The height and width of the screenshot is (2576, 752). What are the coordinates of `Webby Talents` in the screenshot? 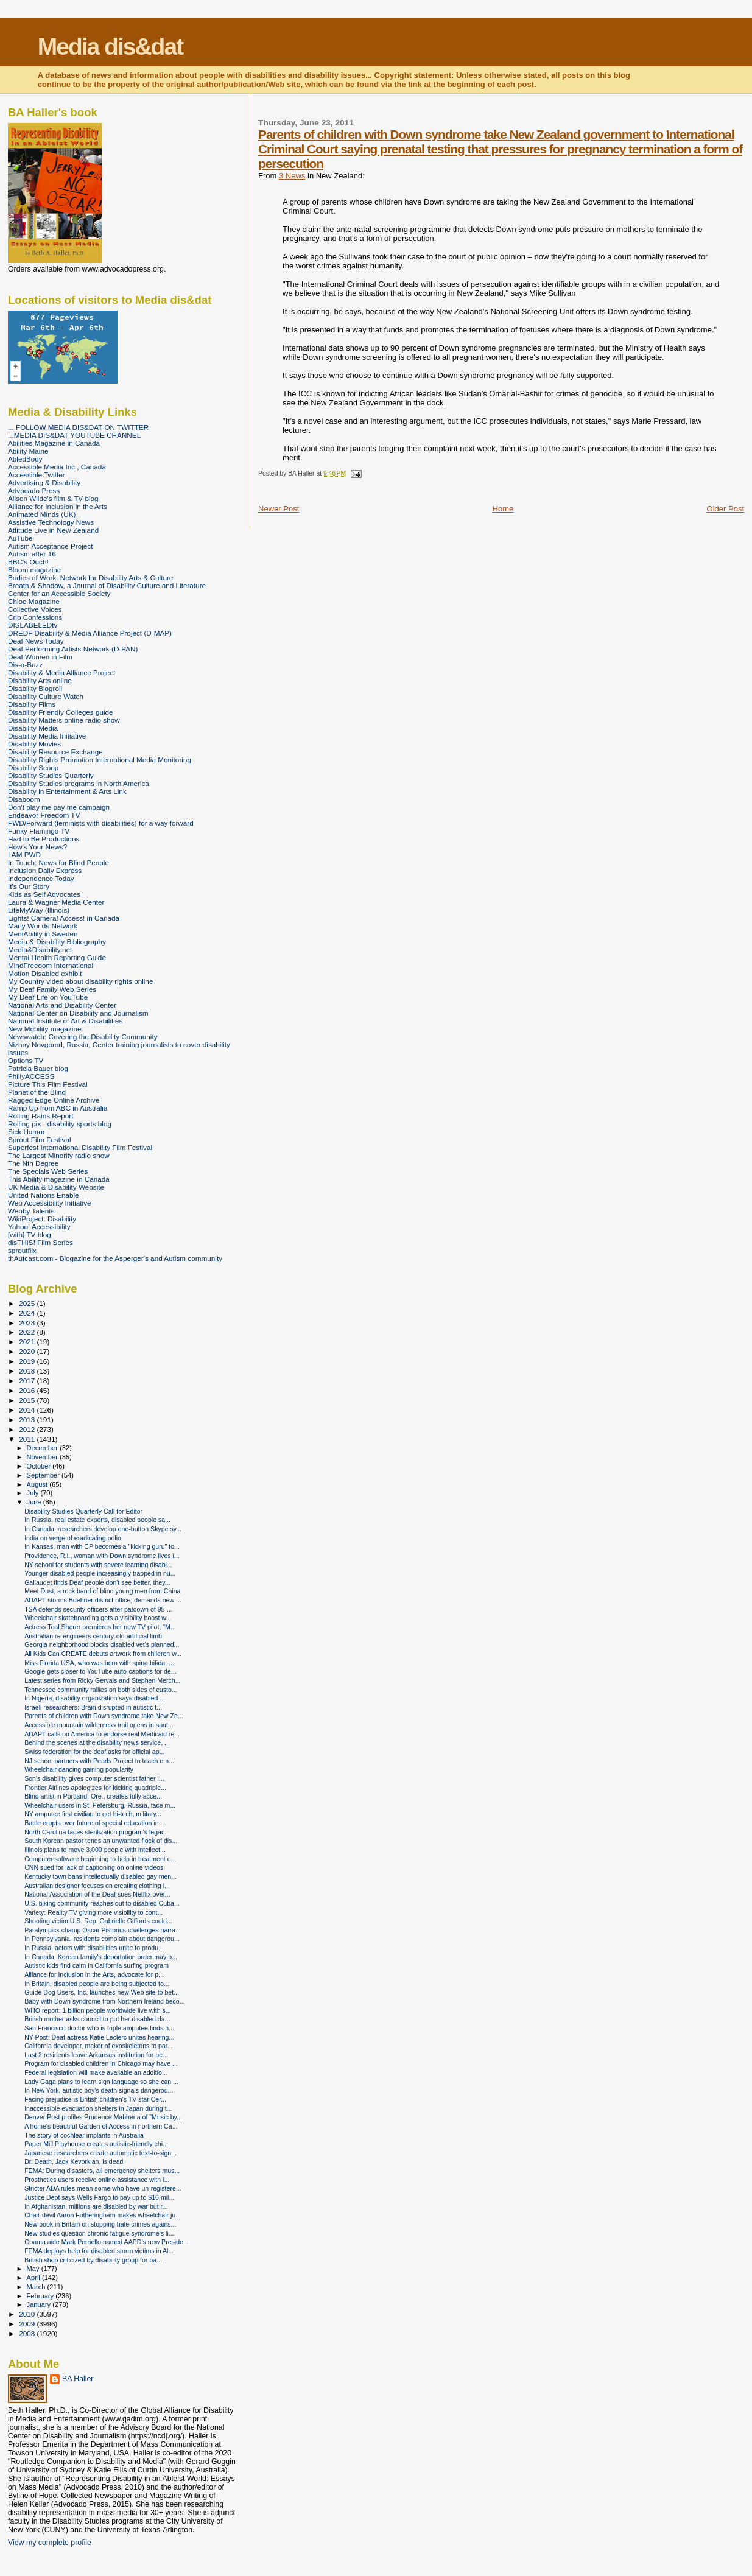 It's located at (31, 1211).